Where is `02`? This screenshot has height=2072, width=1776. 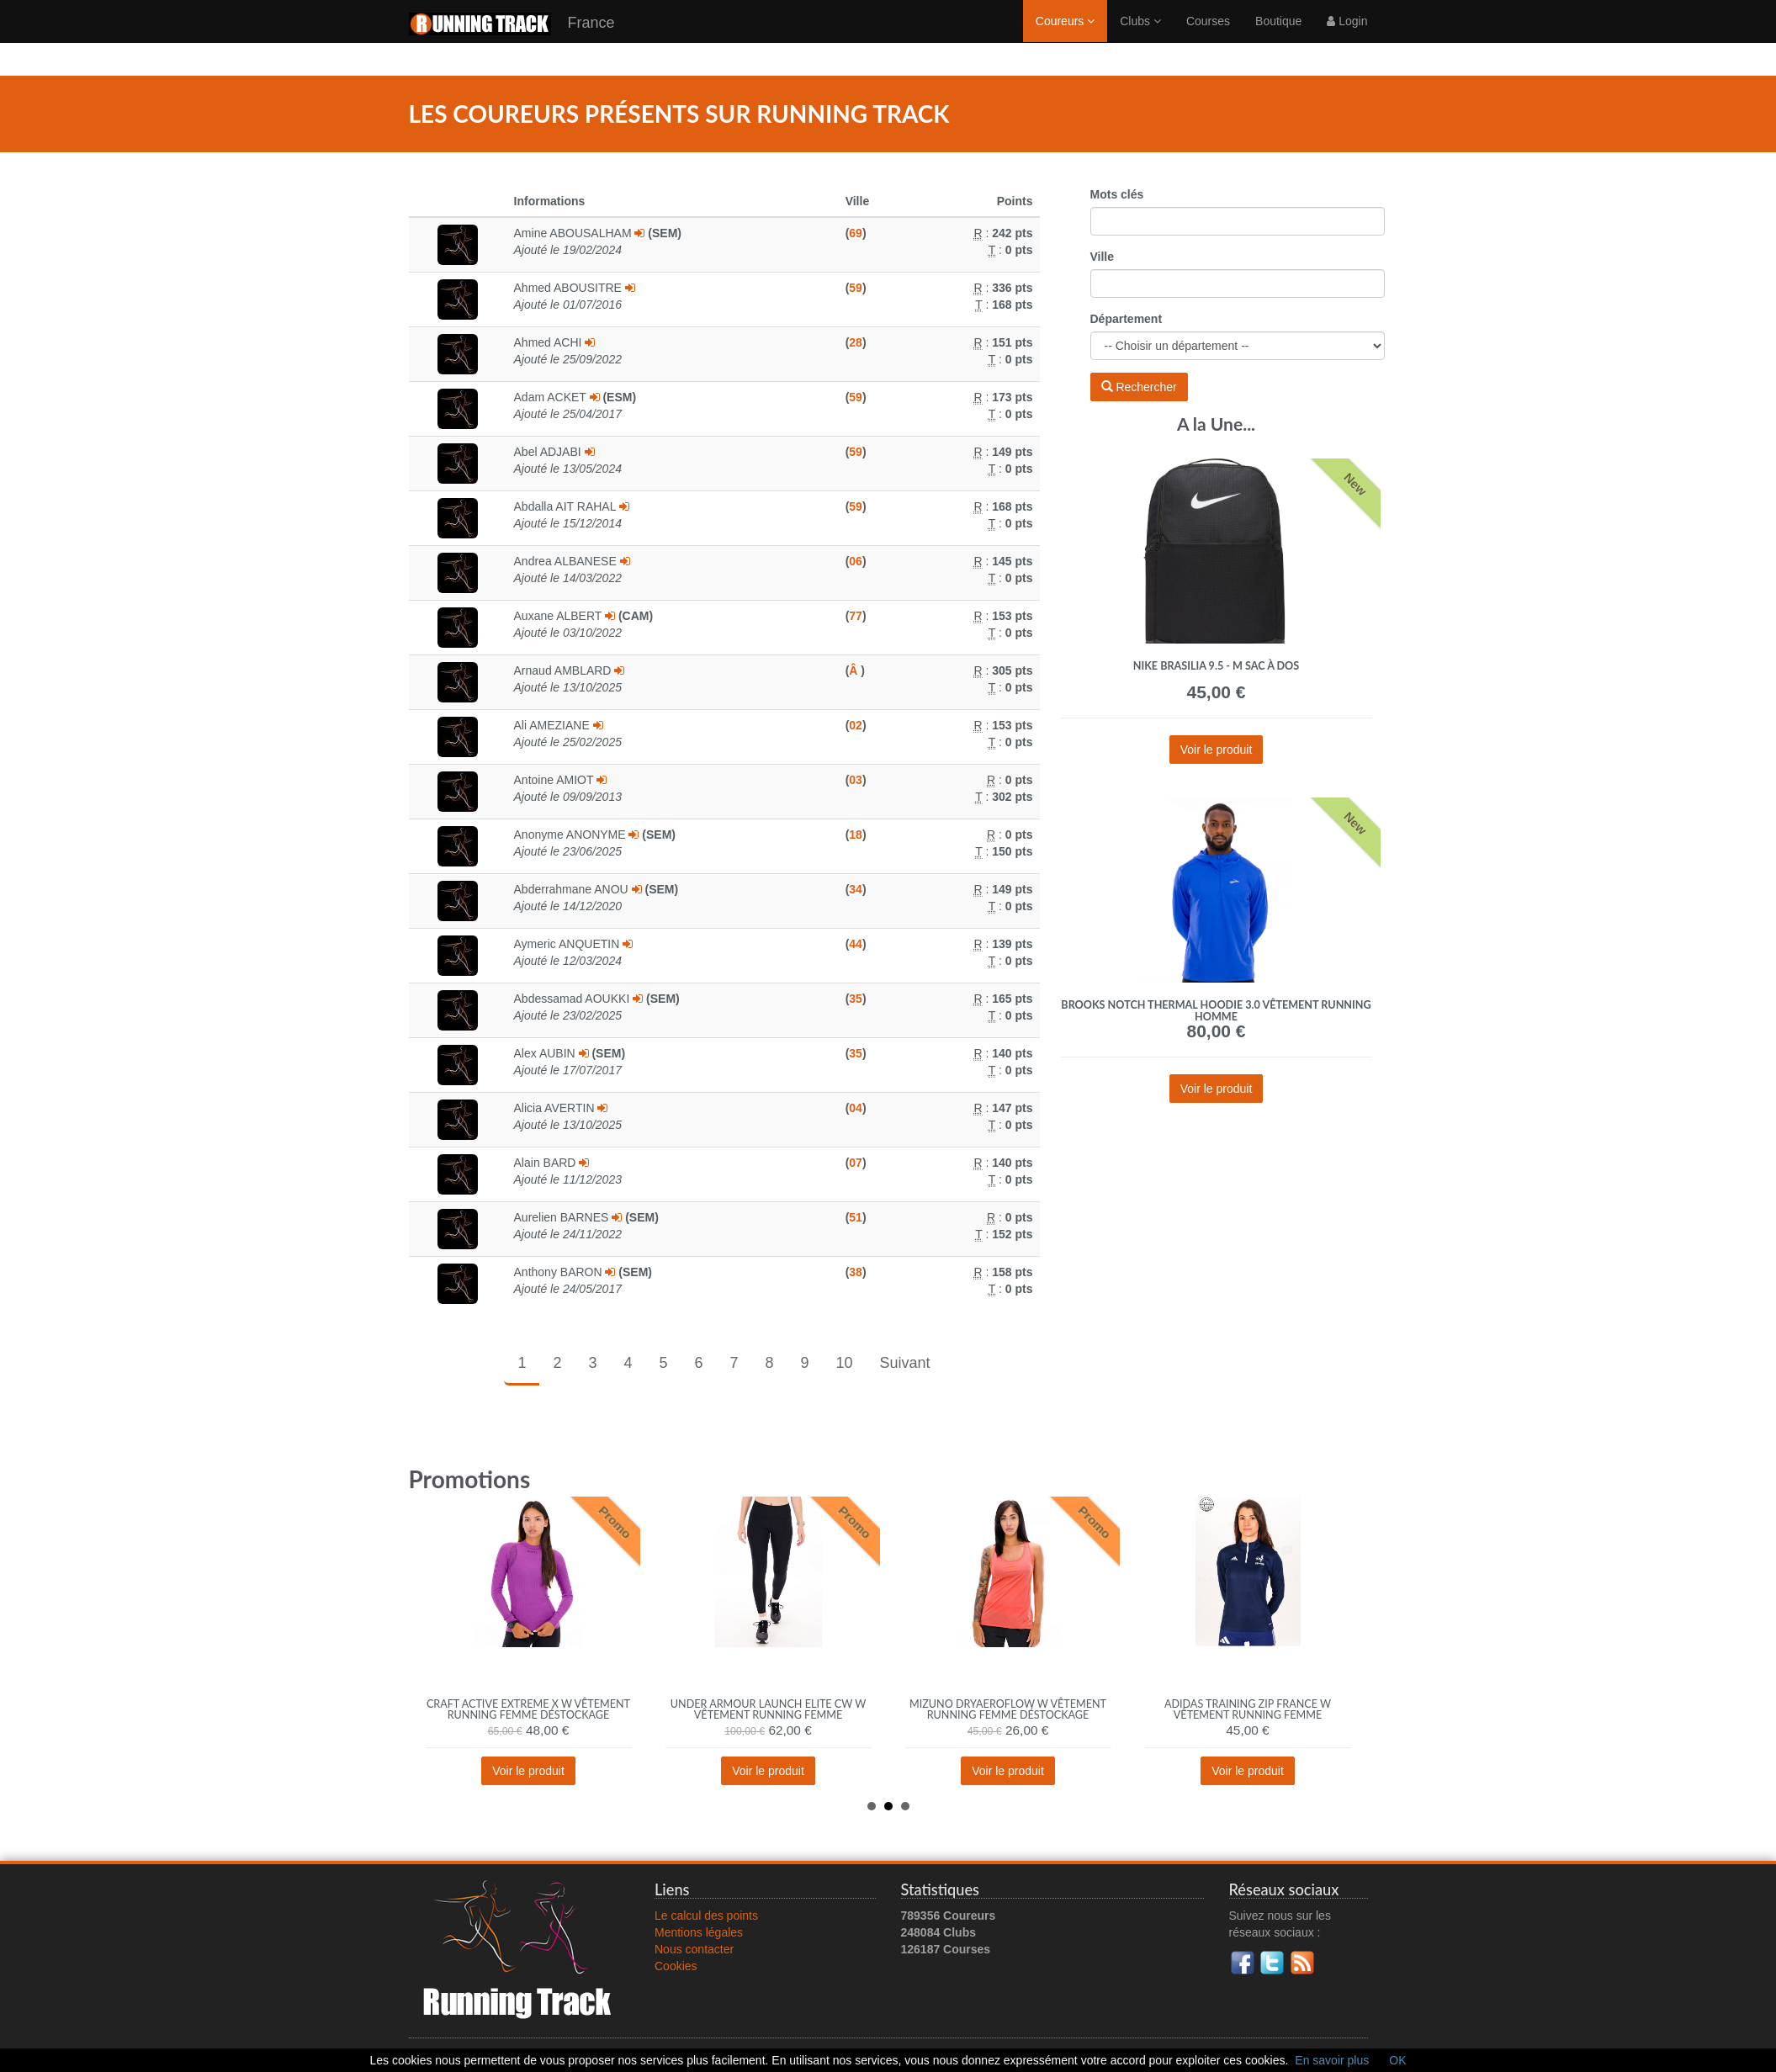
02 is located at coordinates (855, 725).